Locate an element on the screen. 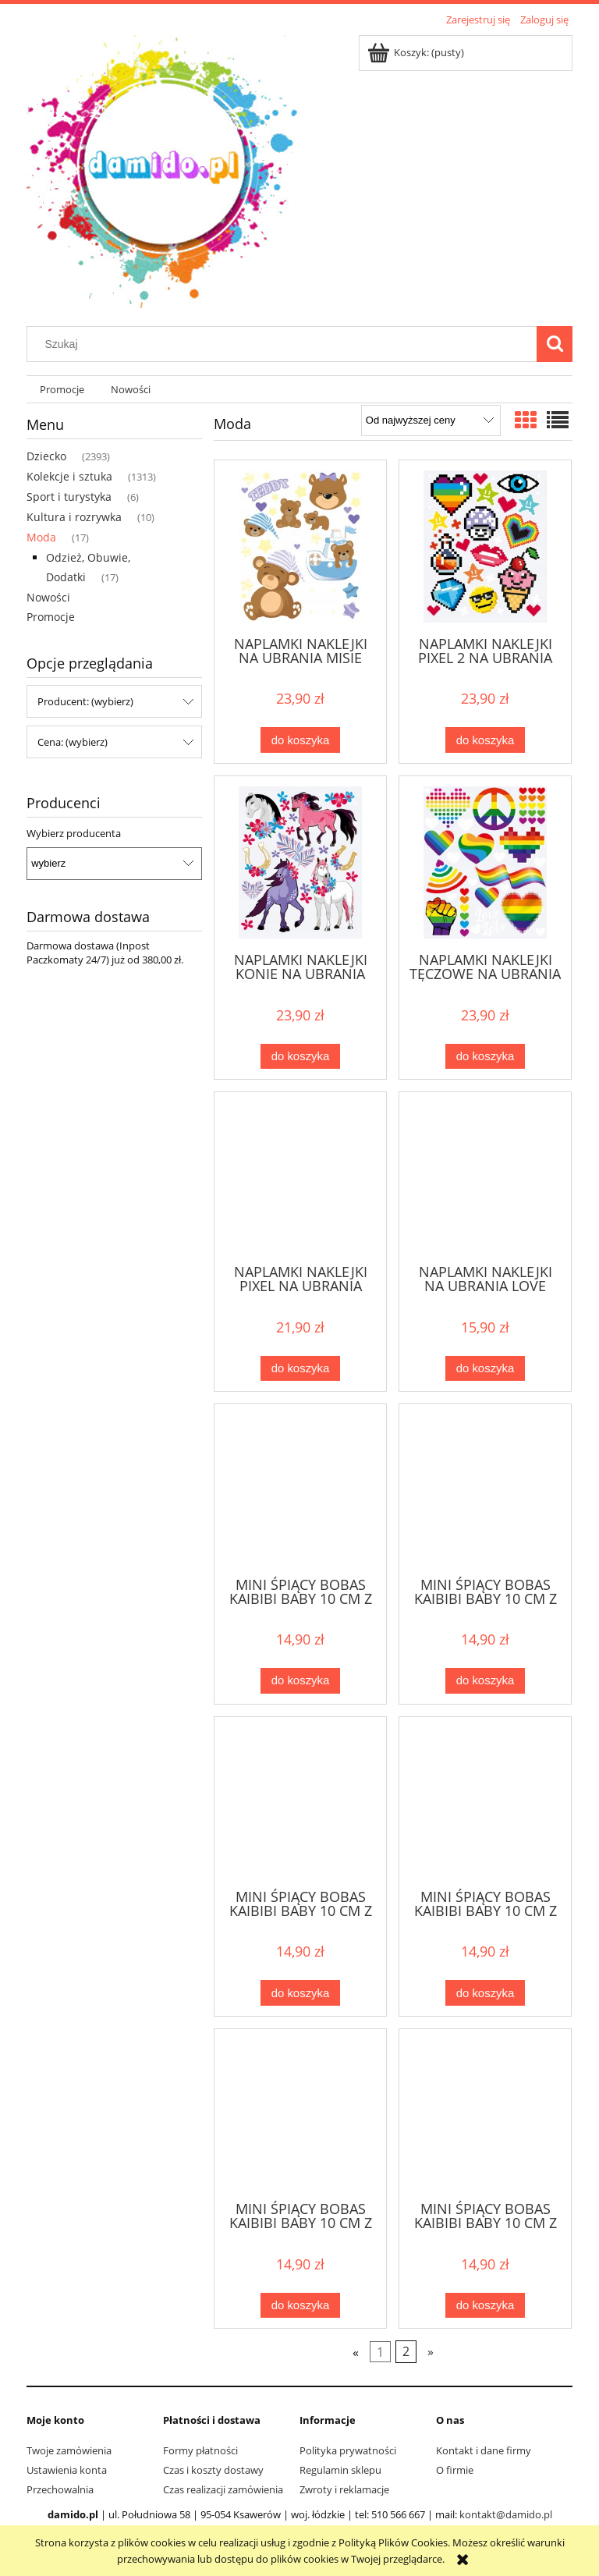 This screenshot has width=599, height=2576. Producent: (wybierz) [button] is located at coordinates (85, 701).